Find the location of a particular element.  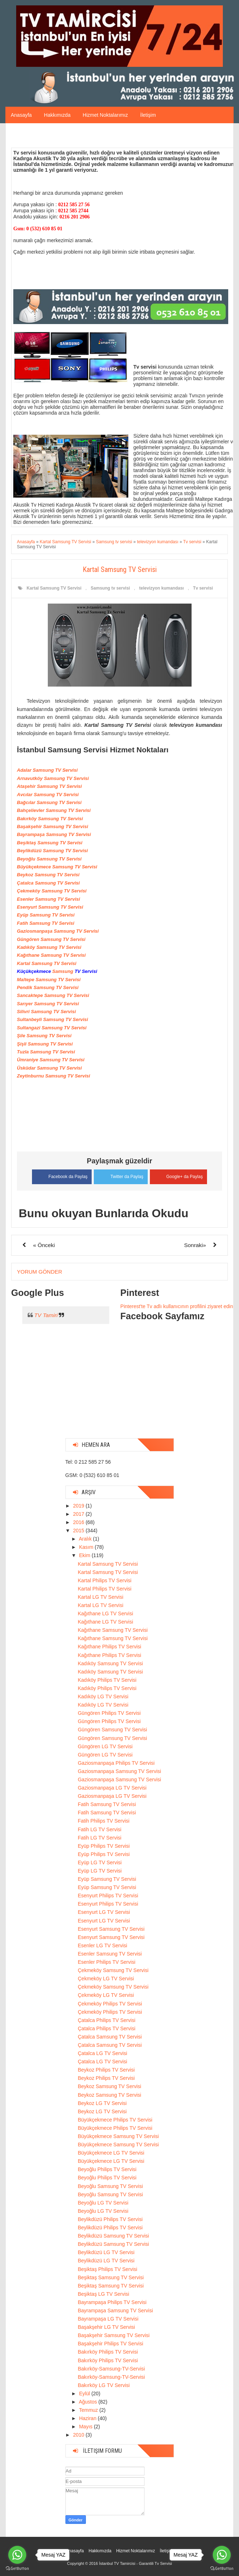

[Go to whatsapp] is located at coordinates (17, 2555).